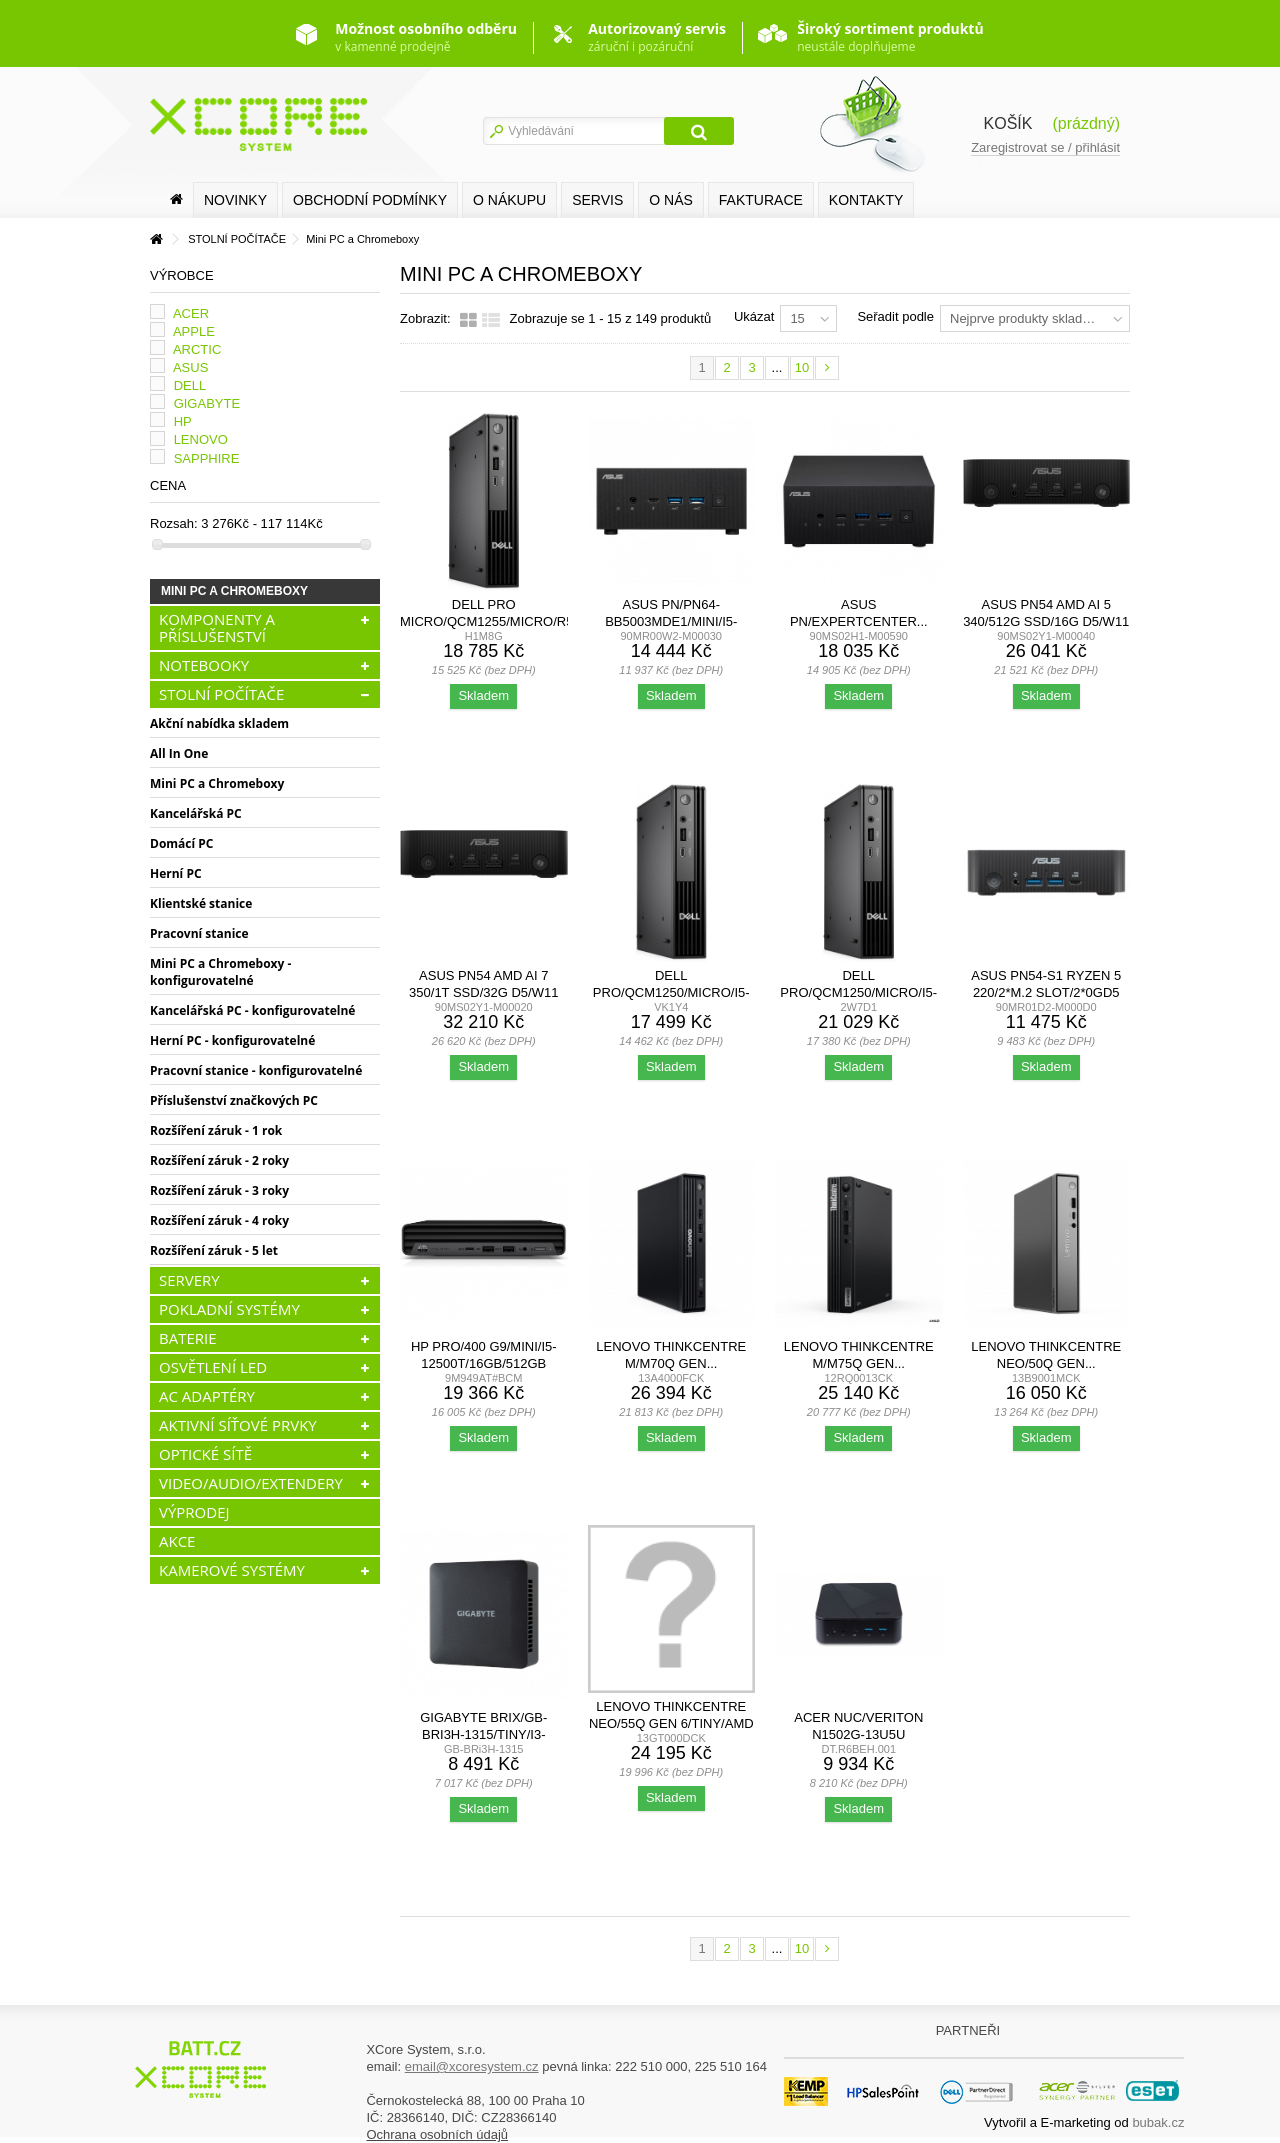  What do you see at coordinates (207, 458) in the screenshot?
I see `SAPPHIRE` at bounding box center [207, 458].